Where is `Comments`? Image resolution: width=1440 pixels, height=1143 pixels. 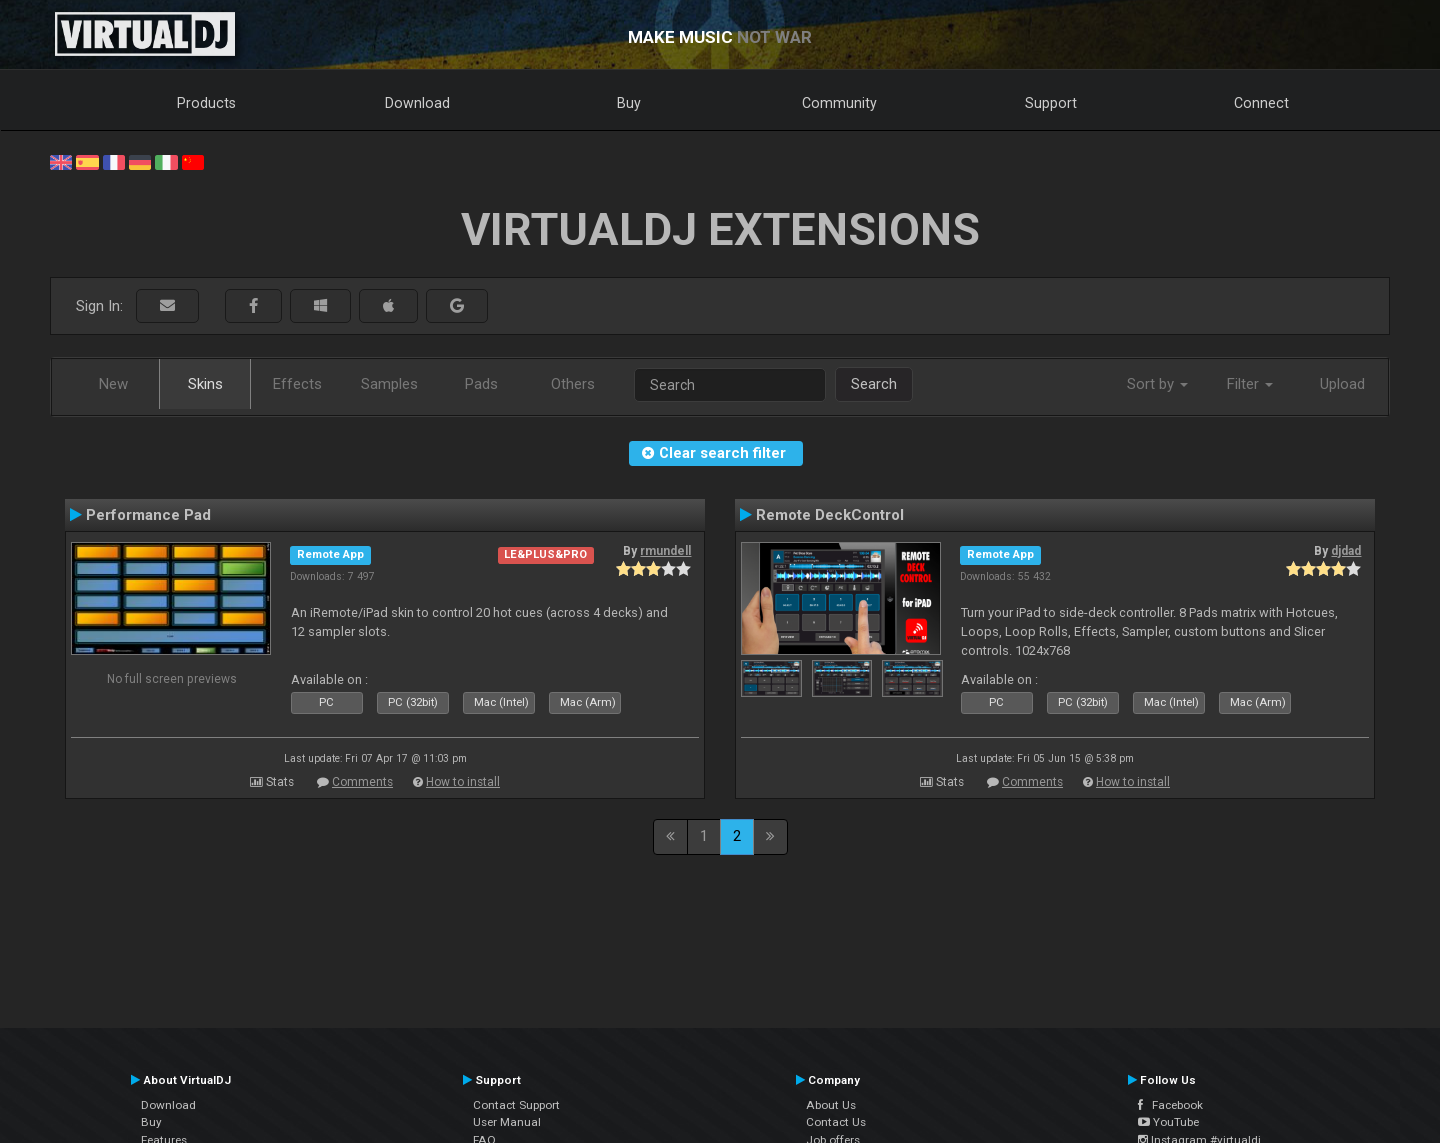
Comments is located at coordinates (362, 782).